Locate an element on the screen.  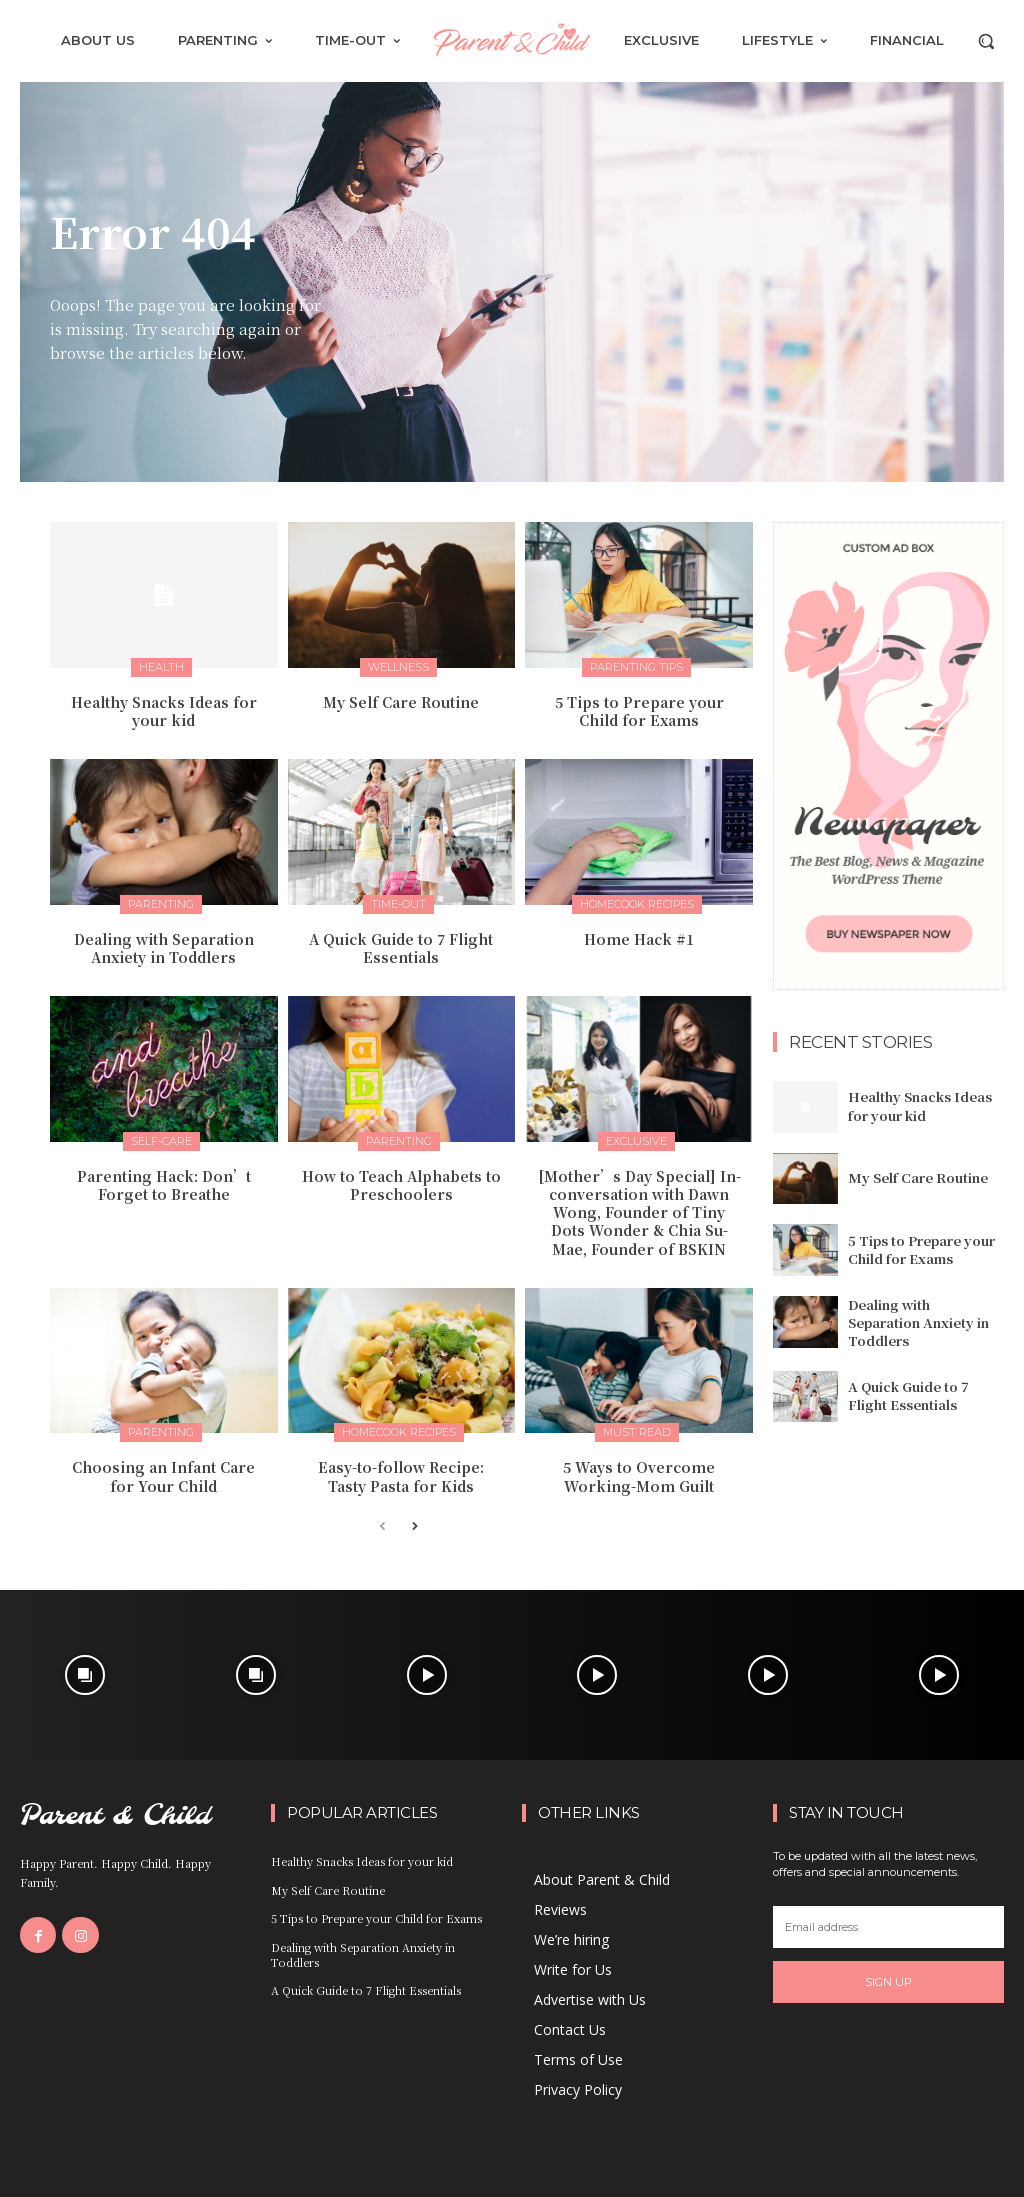
5 Tips to Prepare your Child for Exams is located at coordinates (639, 711).